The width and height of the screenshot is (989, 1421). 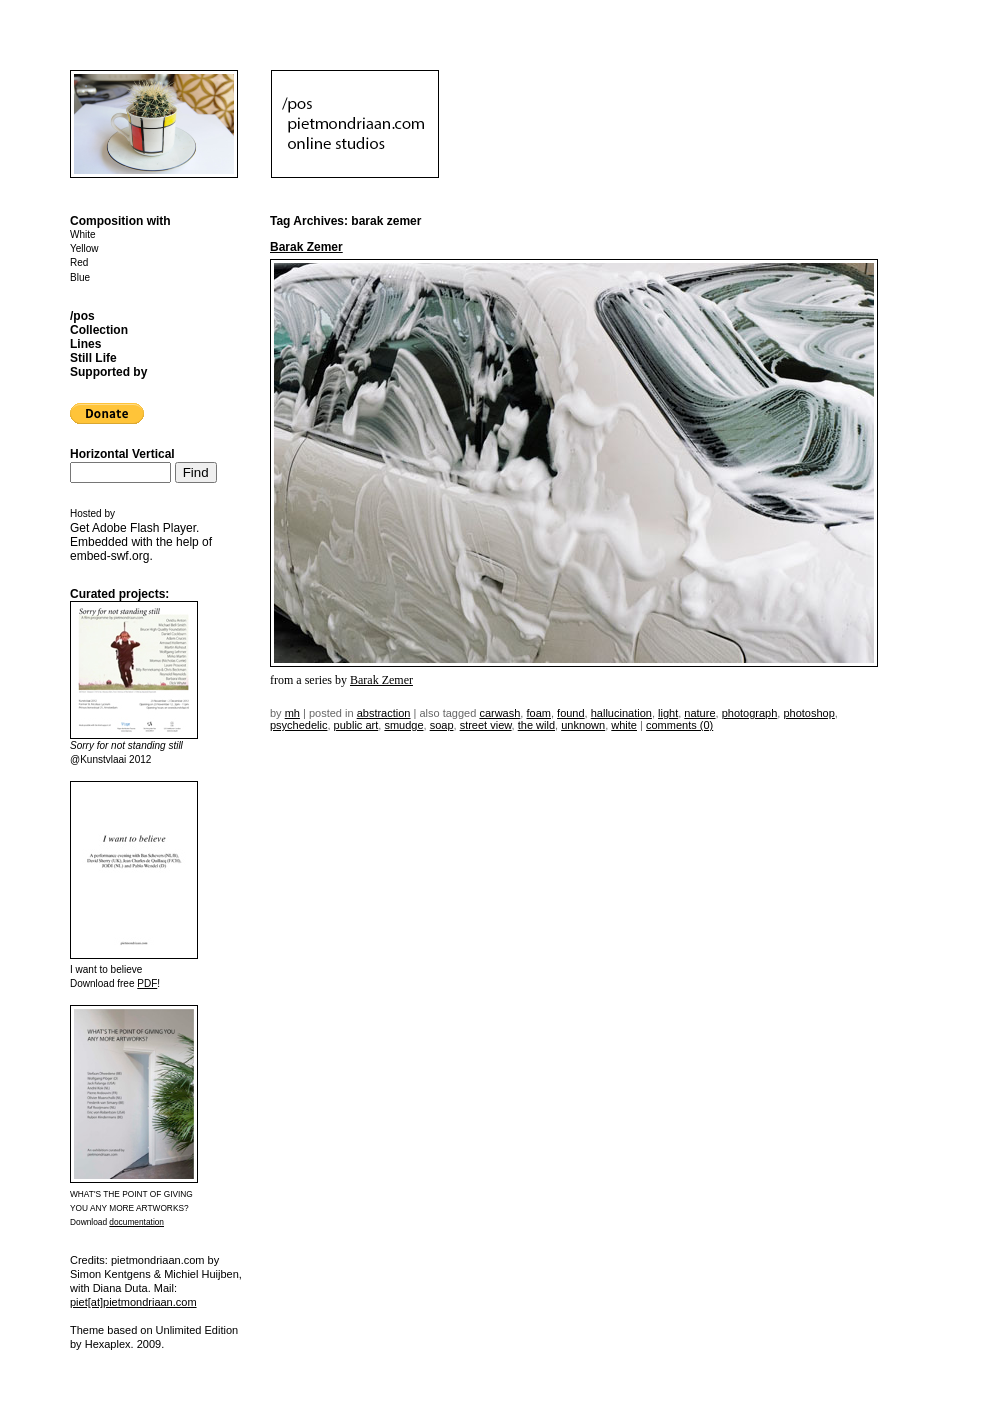 I want to click on Abstraction, so click(x=384, y=713).